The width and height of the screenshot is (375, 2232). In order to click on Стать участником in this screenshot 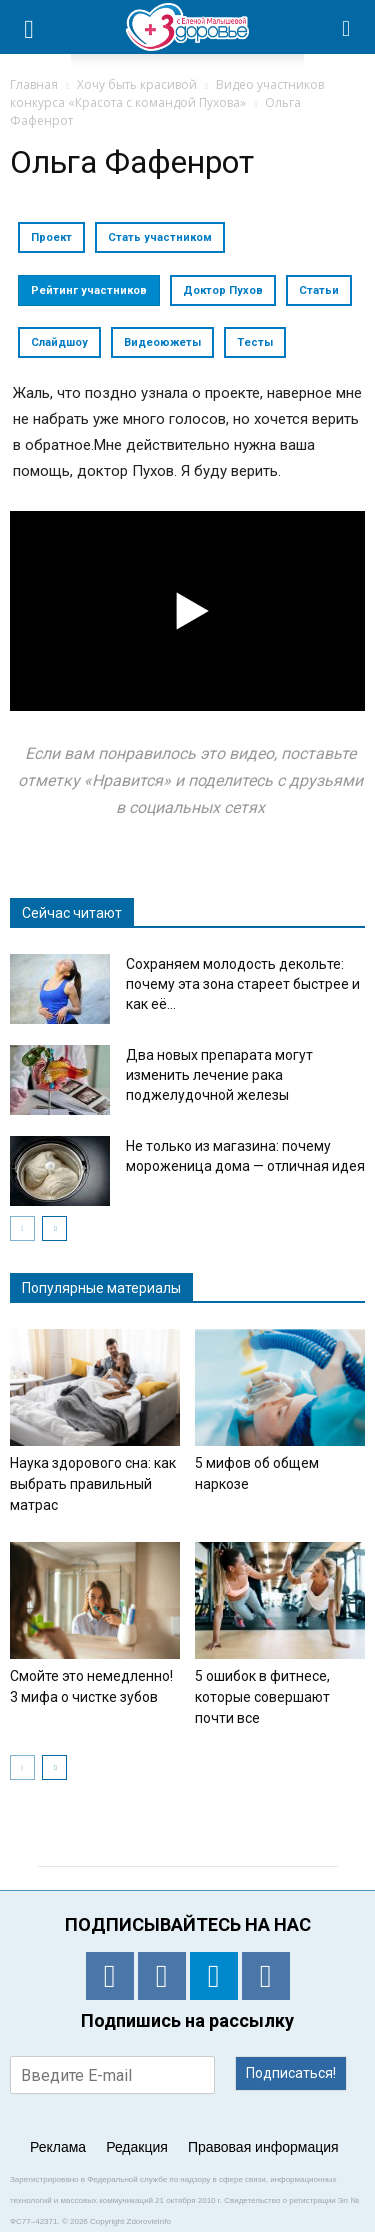, I will do `click(160, 237)`.